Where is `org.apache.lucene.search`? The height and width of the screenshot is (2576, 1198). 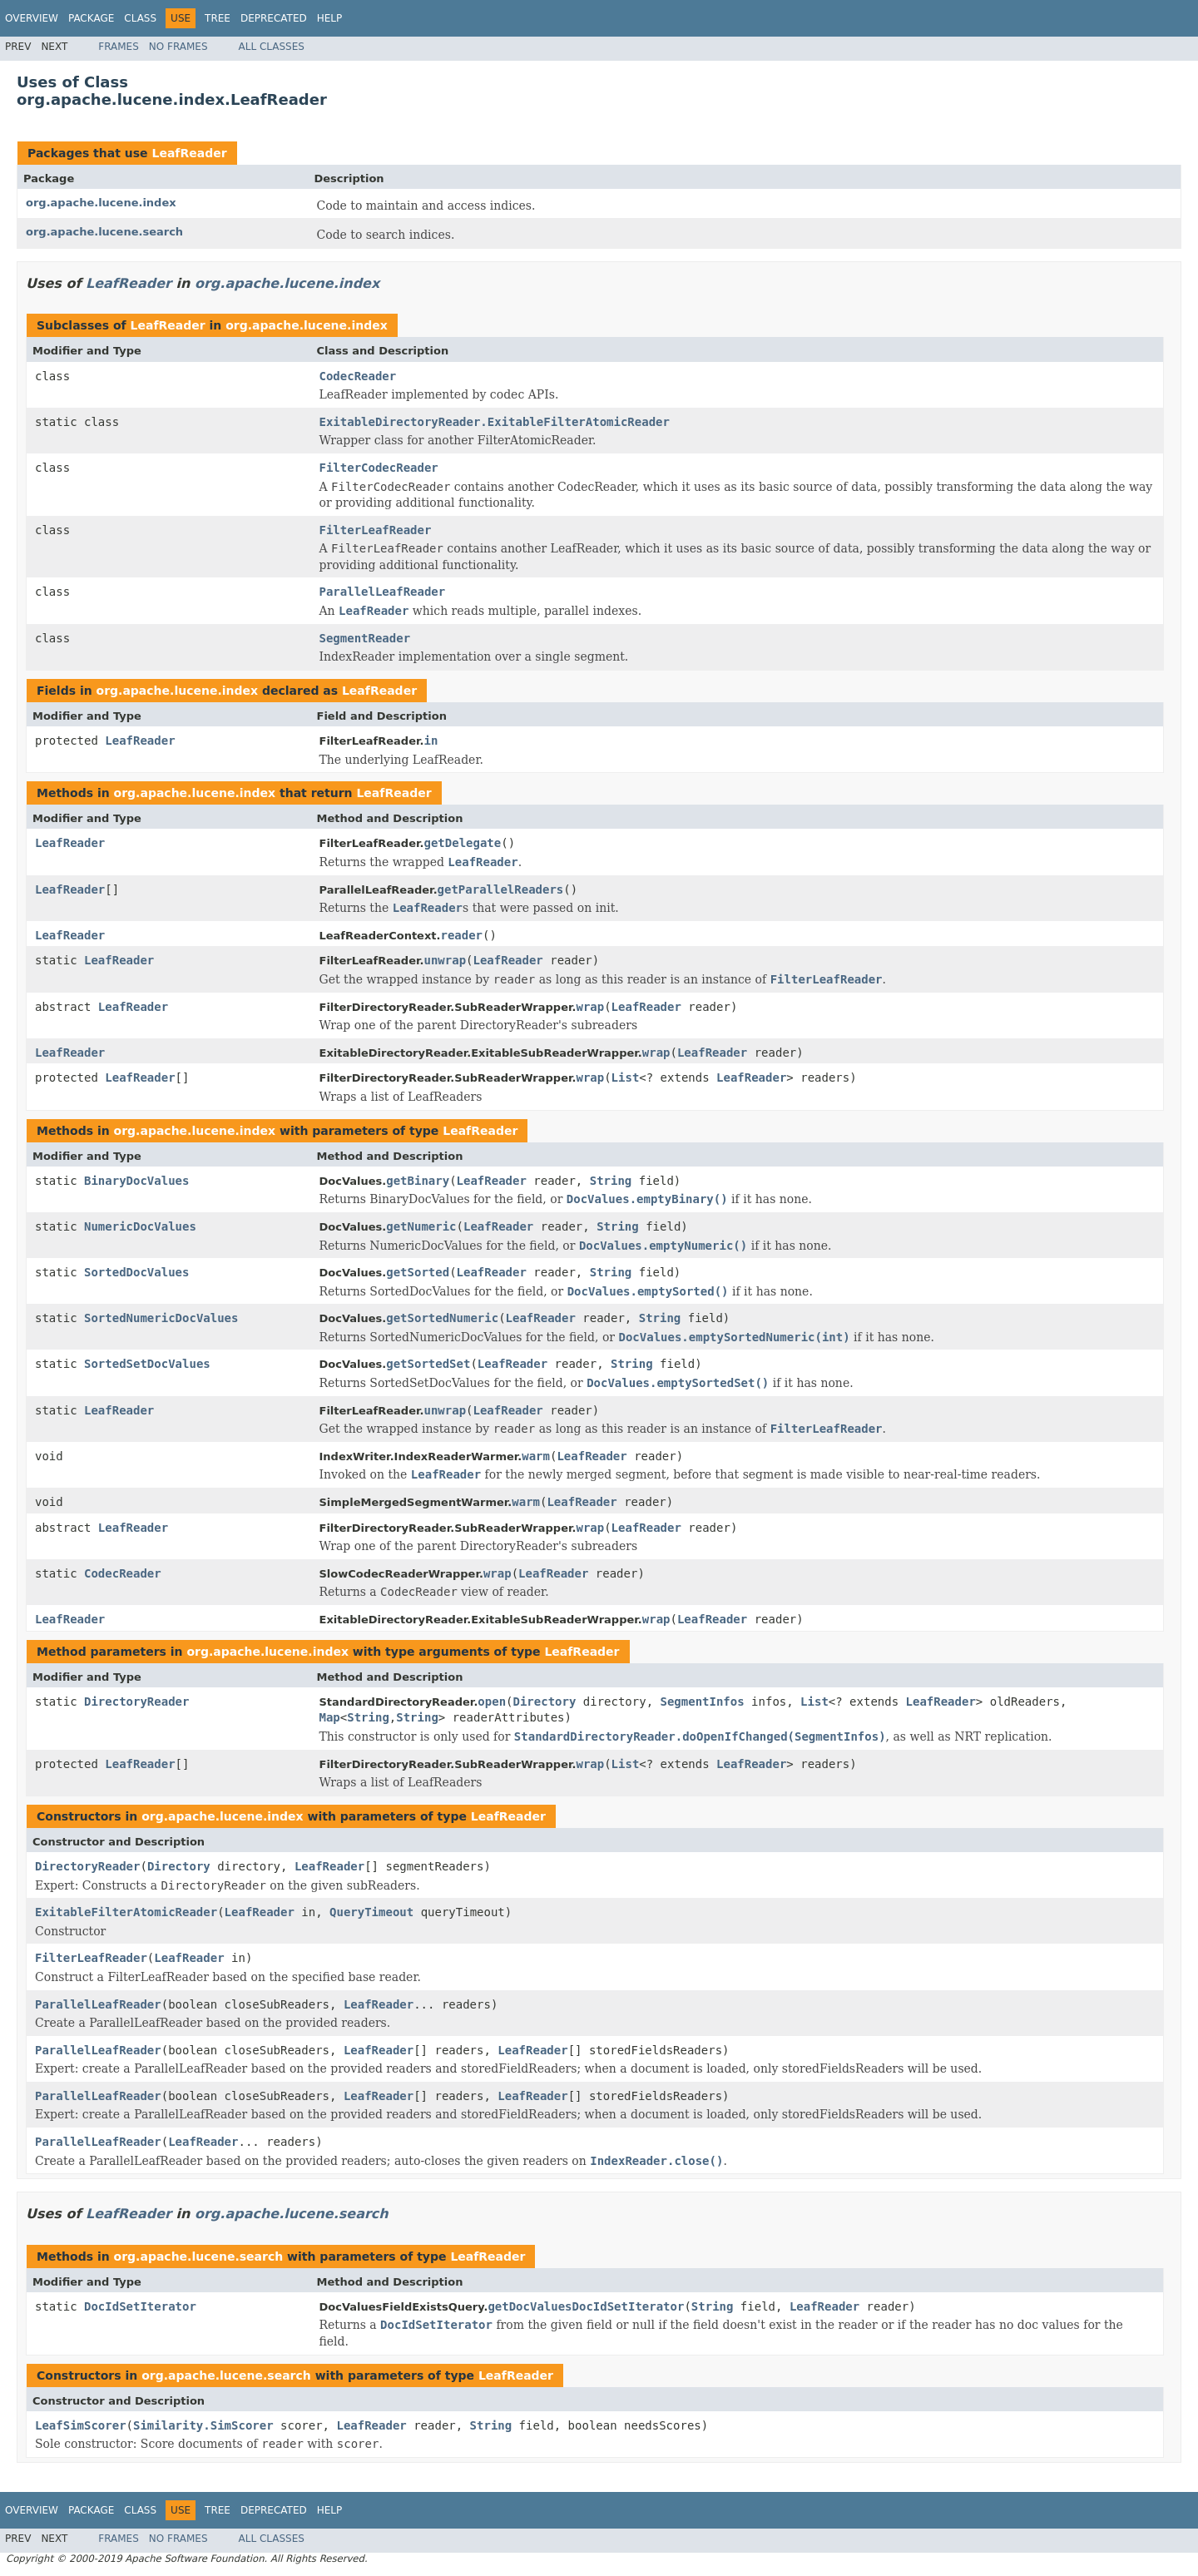 org.apache.lucene.search is located at coordinates (104, 231).